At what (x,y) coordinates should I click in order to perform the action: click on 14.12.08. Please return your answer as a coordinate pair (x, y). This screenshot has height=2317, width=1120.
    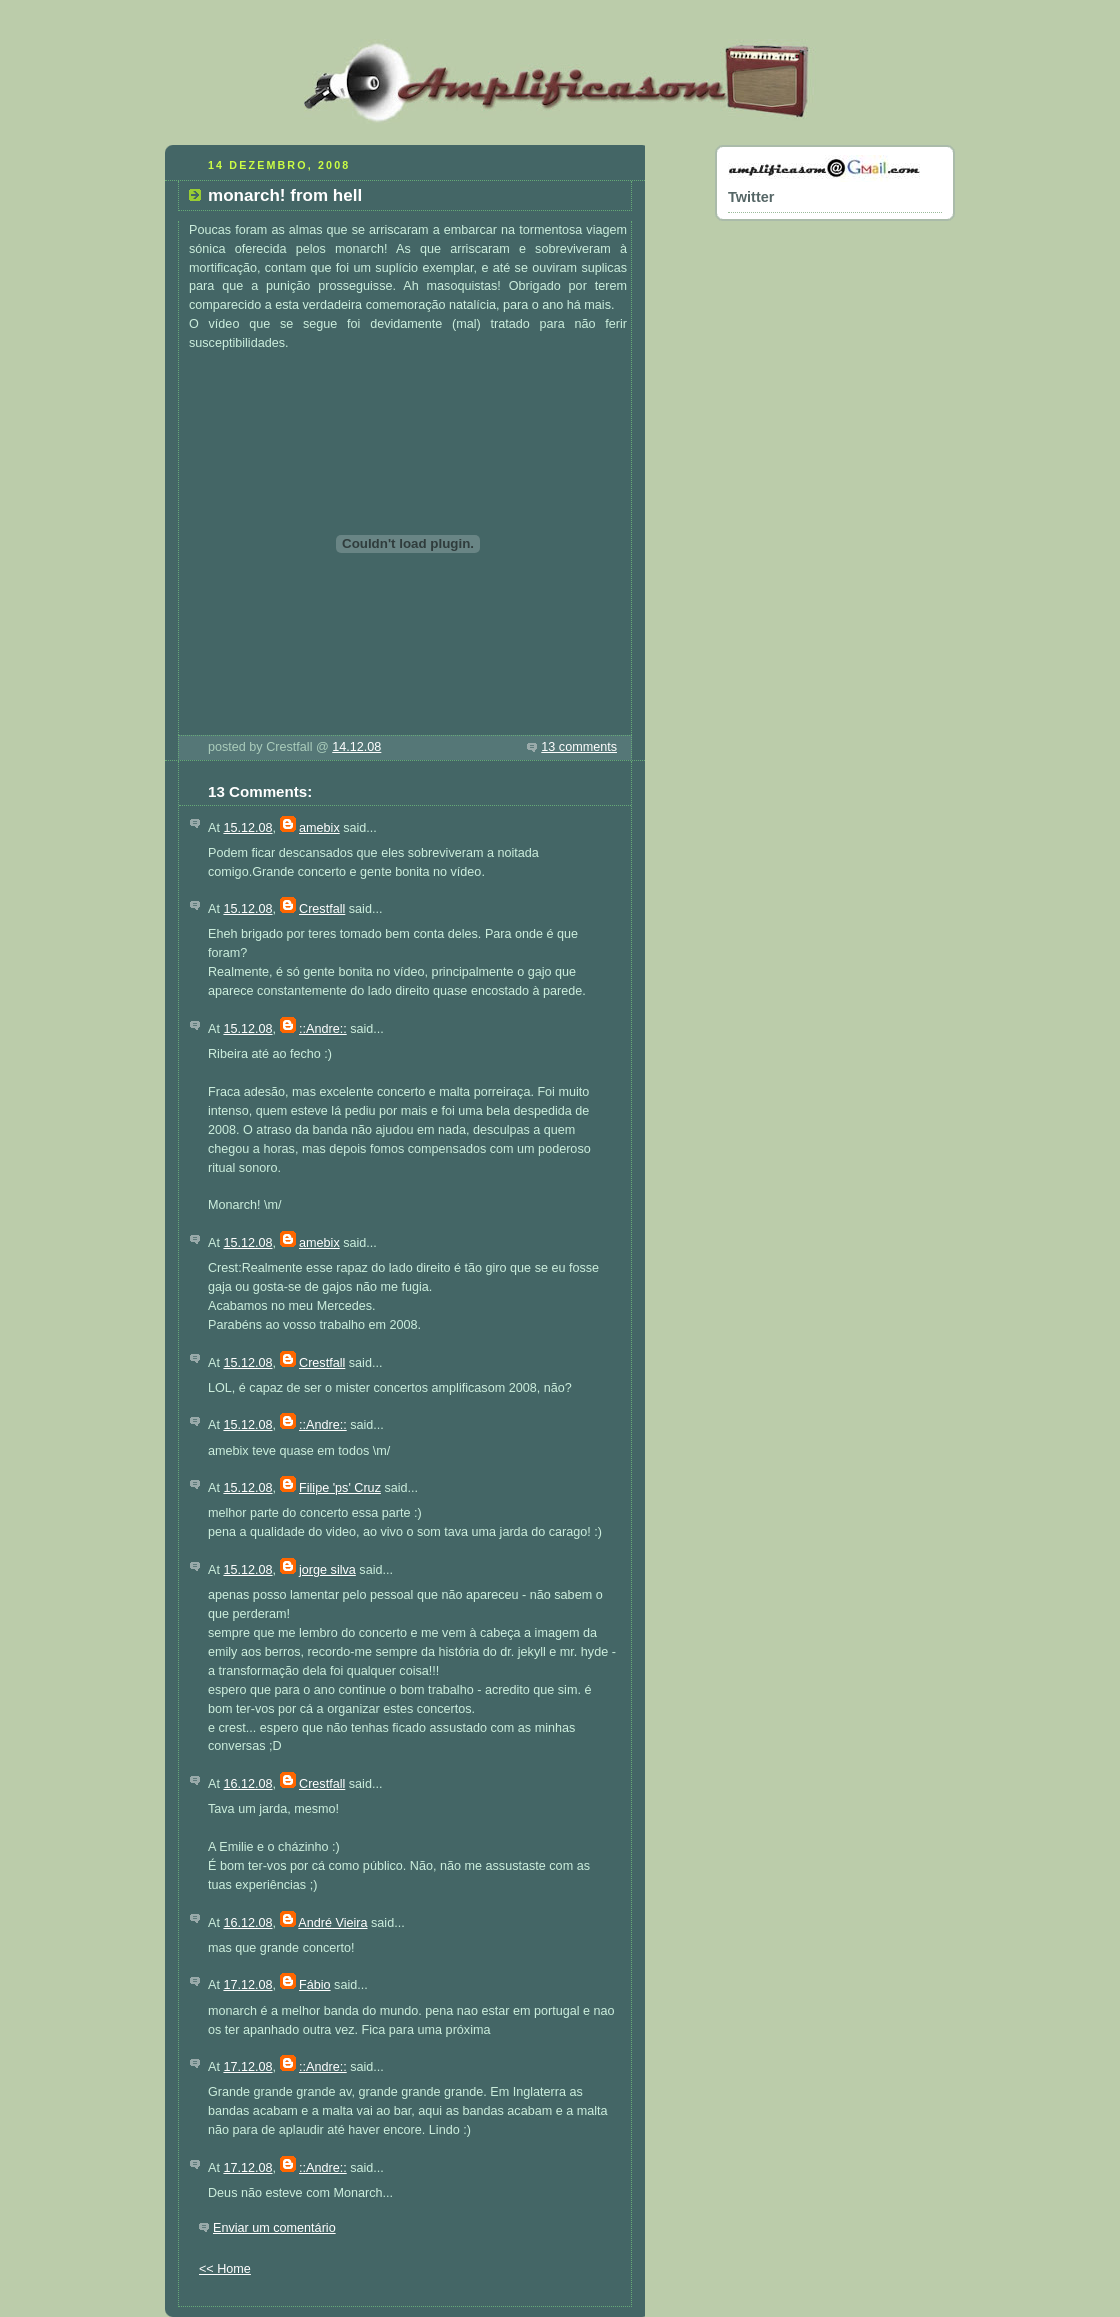
    Looking at the image, I should click on (356, 747).